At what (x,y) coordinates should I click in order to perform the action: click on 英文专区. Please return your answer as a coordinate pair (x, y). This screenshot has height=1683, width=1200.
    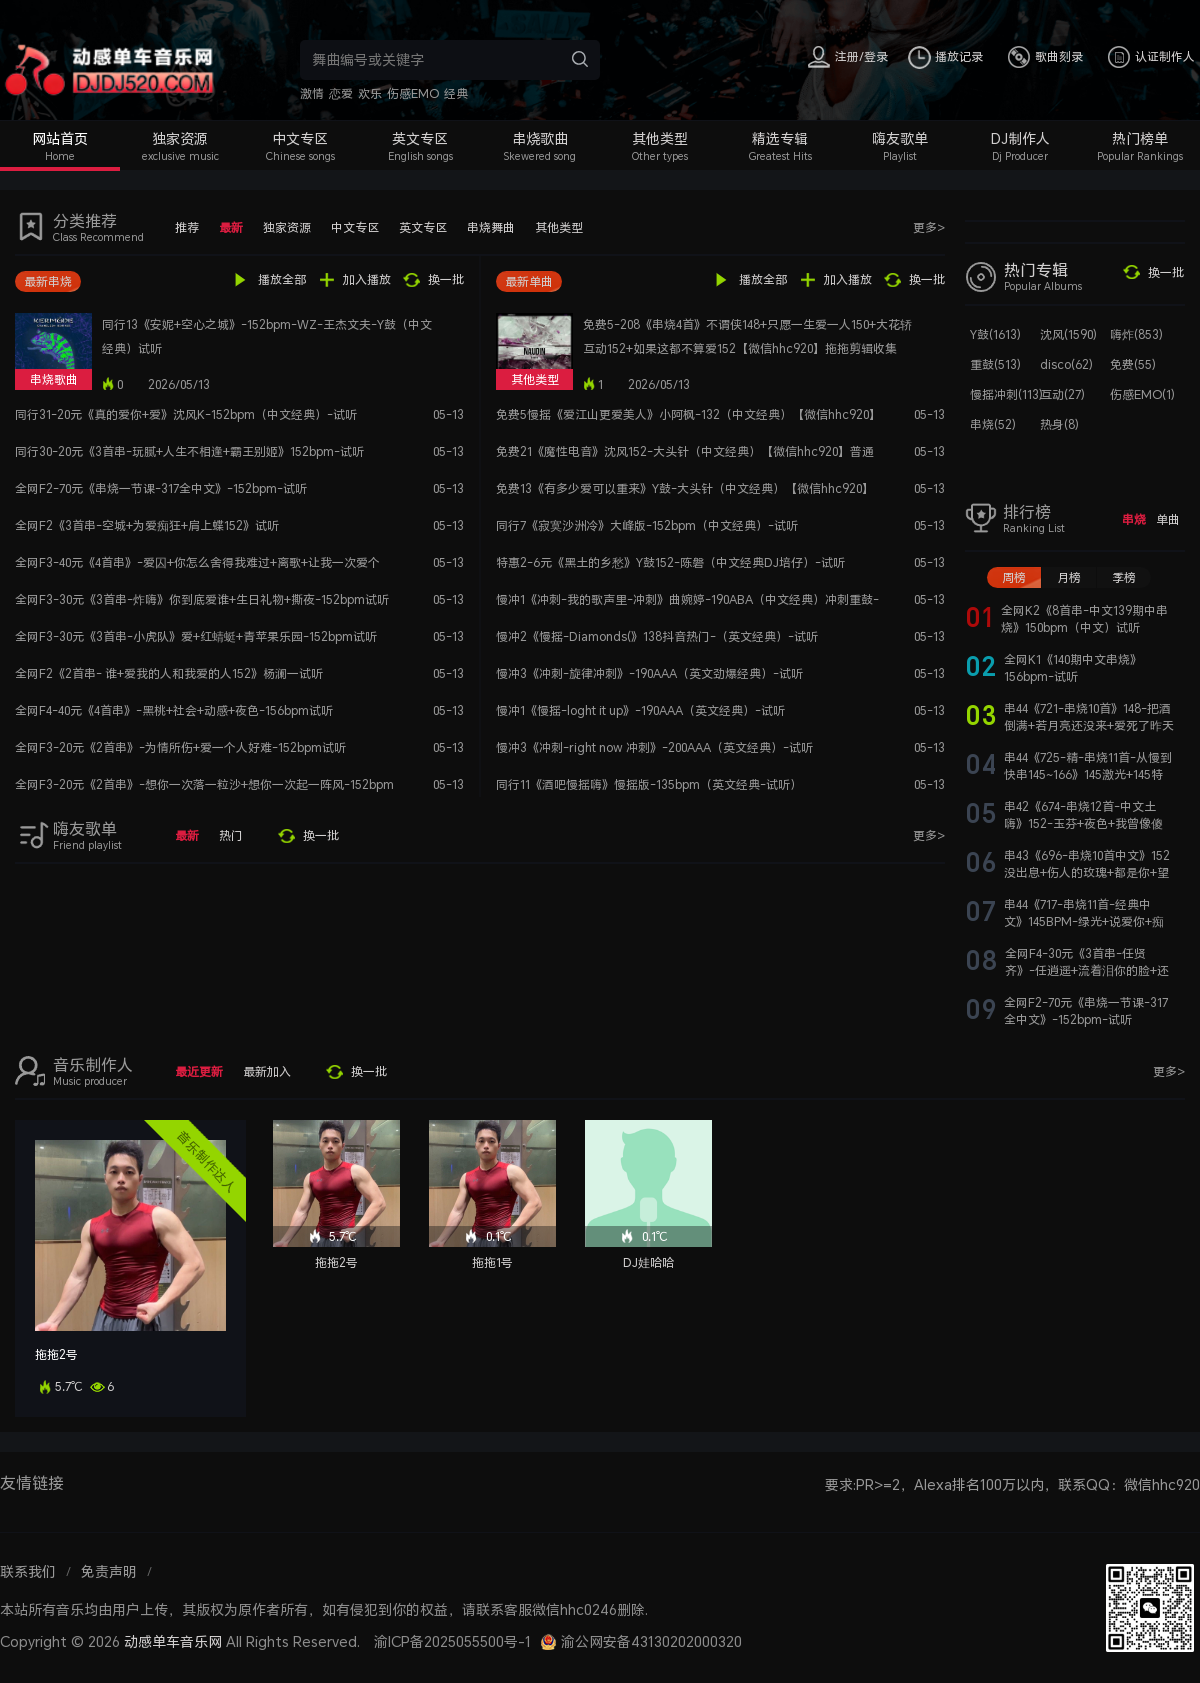
    Looking at the image, I should click on (420, 138).